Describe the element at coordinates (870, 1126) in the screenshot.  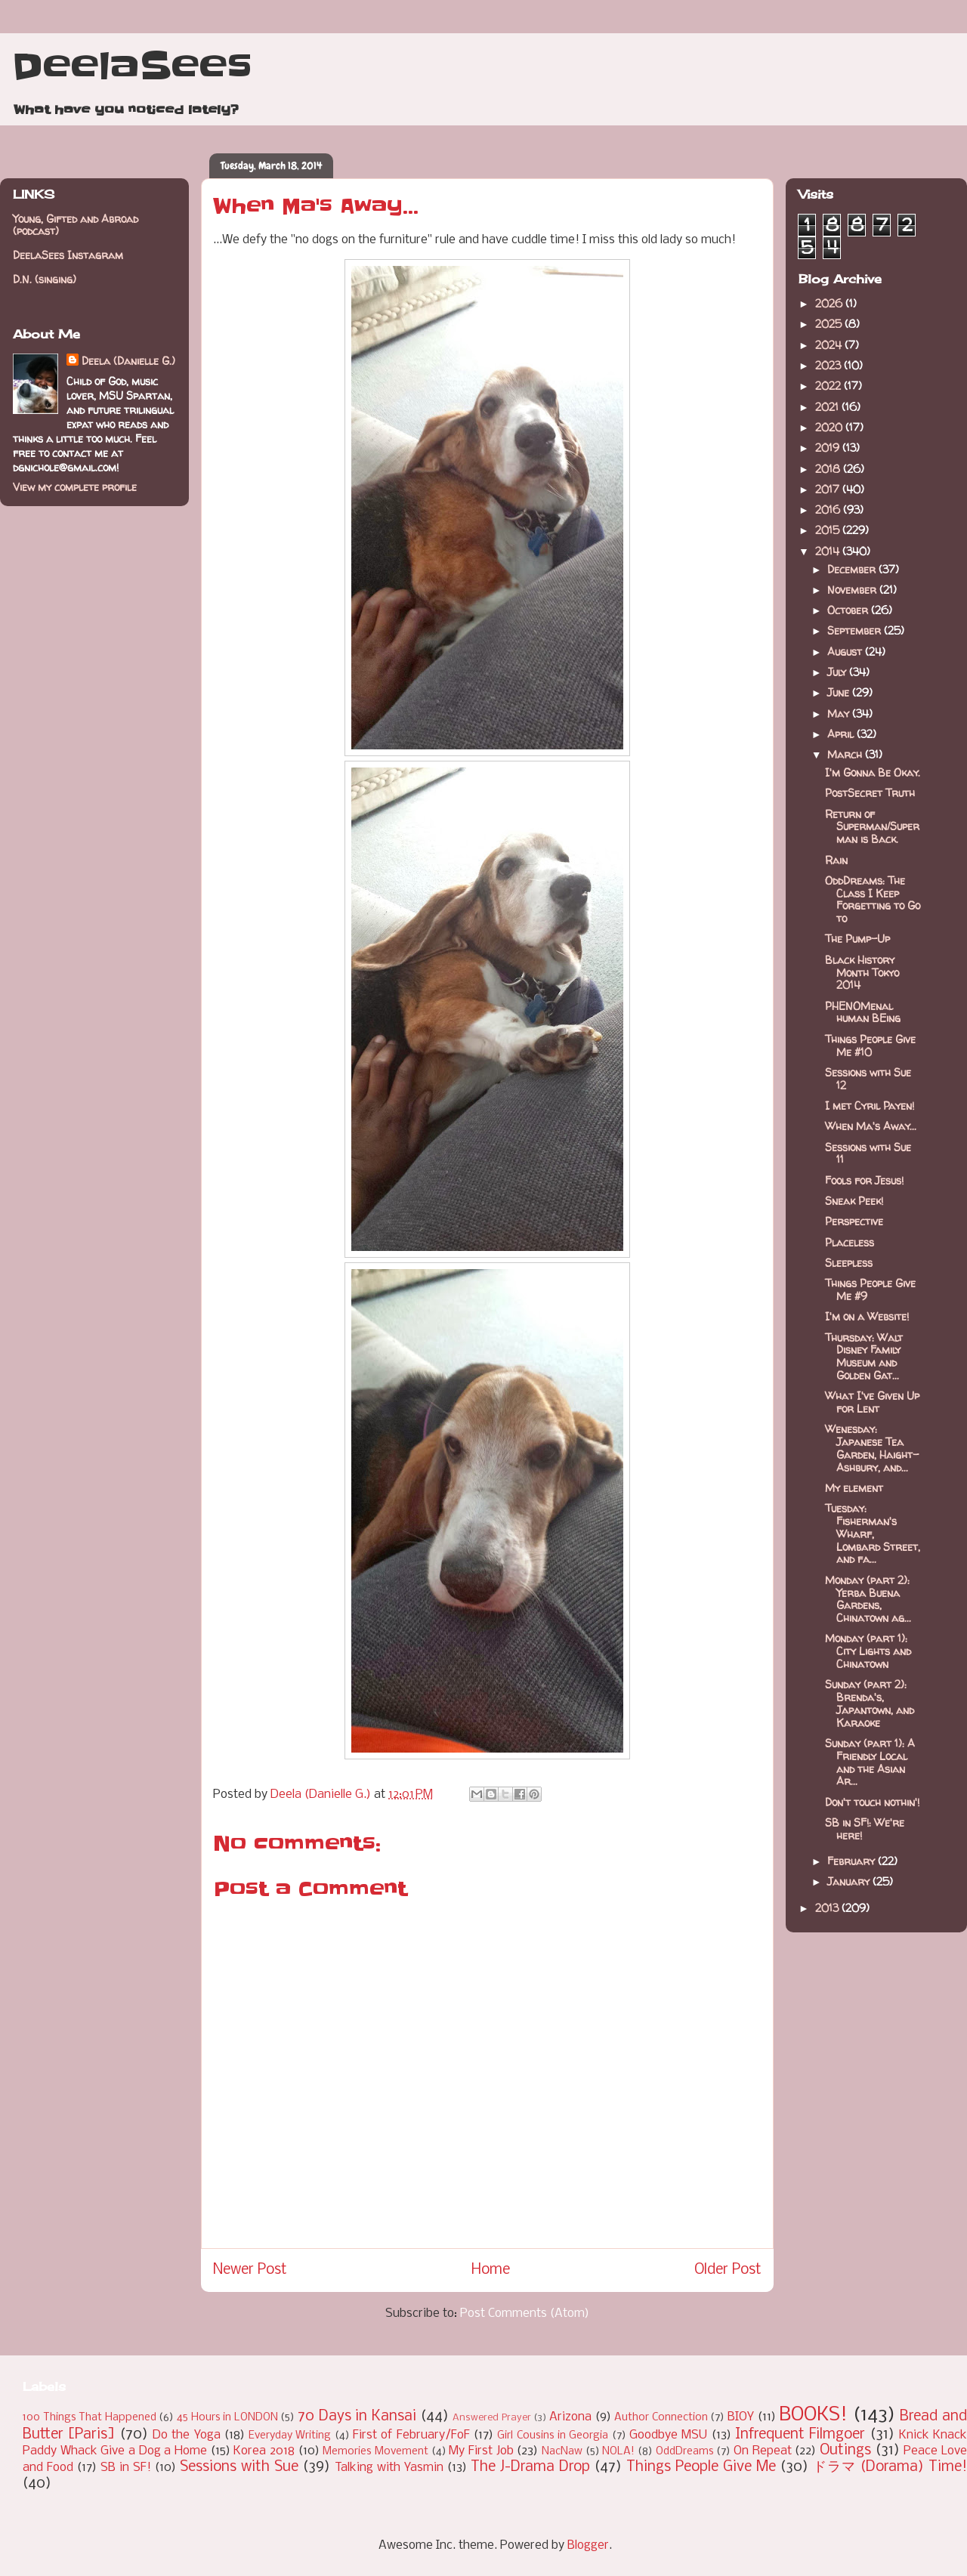
I see `When Ma's Away...` at that location.